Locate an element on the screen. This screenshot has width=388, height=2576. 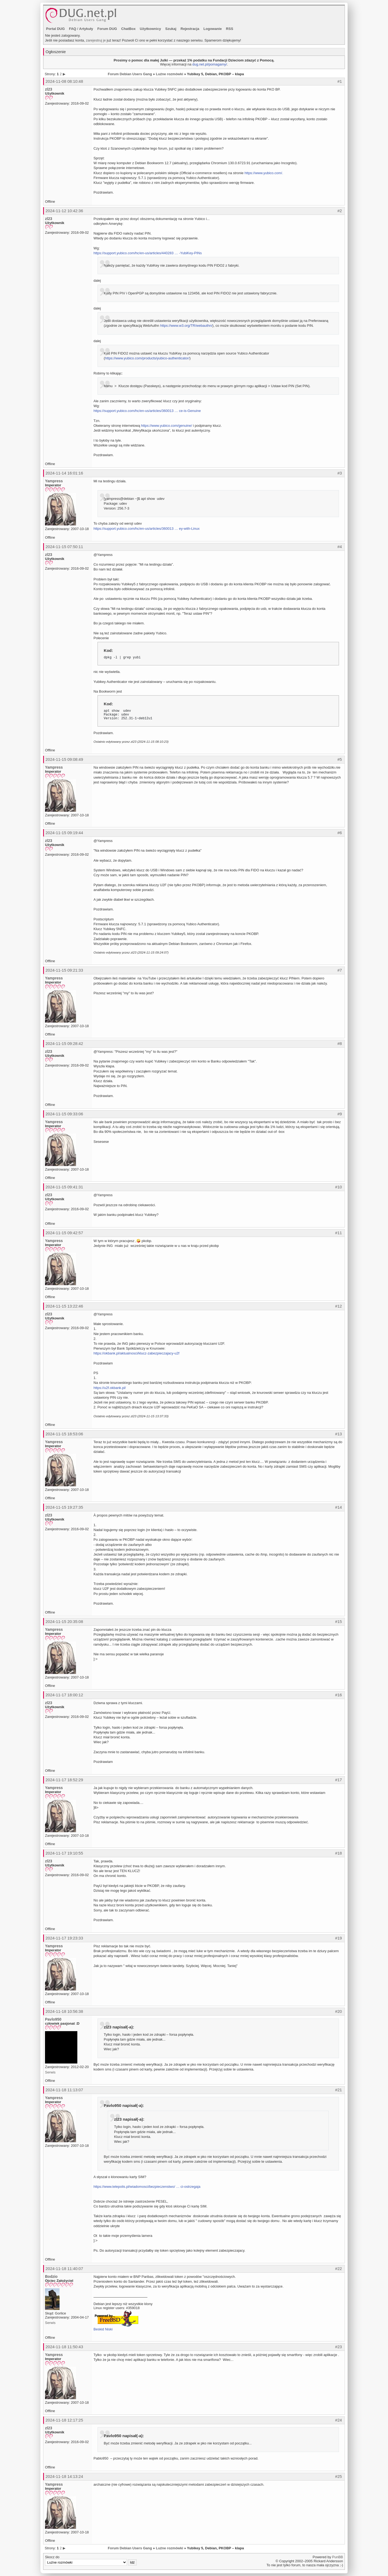
2024-11-14 16:01:16 is located at coordinates (64, 473).